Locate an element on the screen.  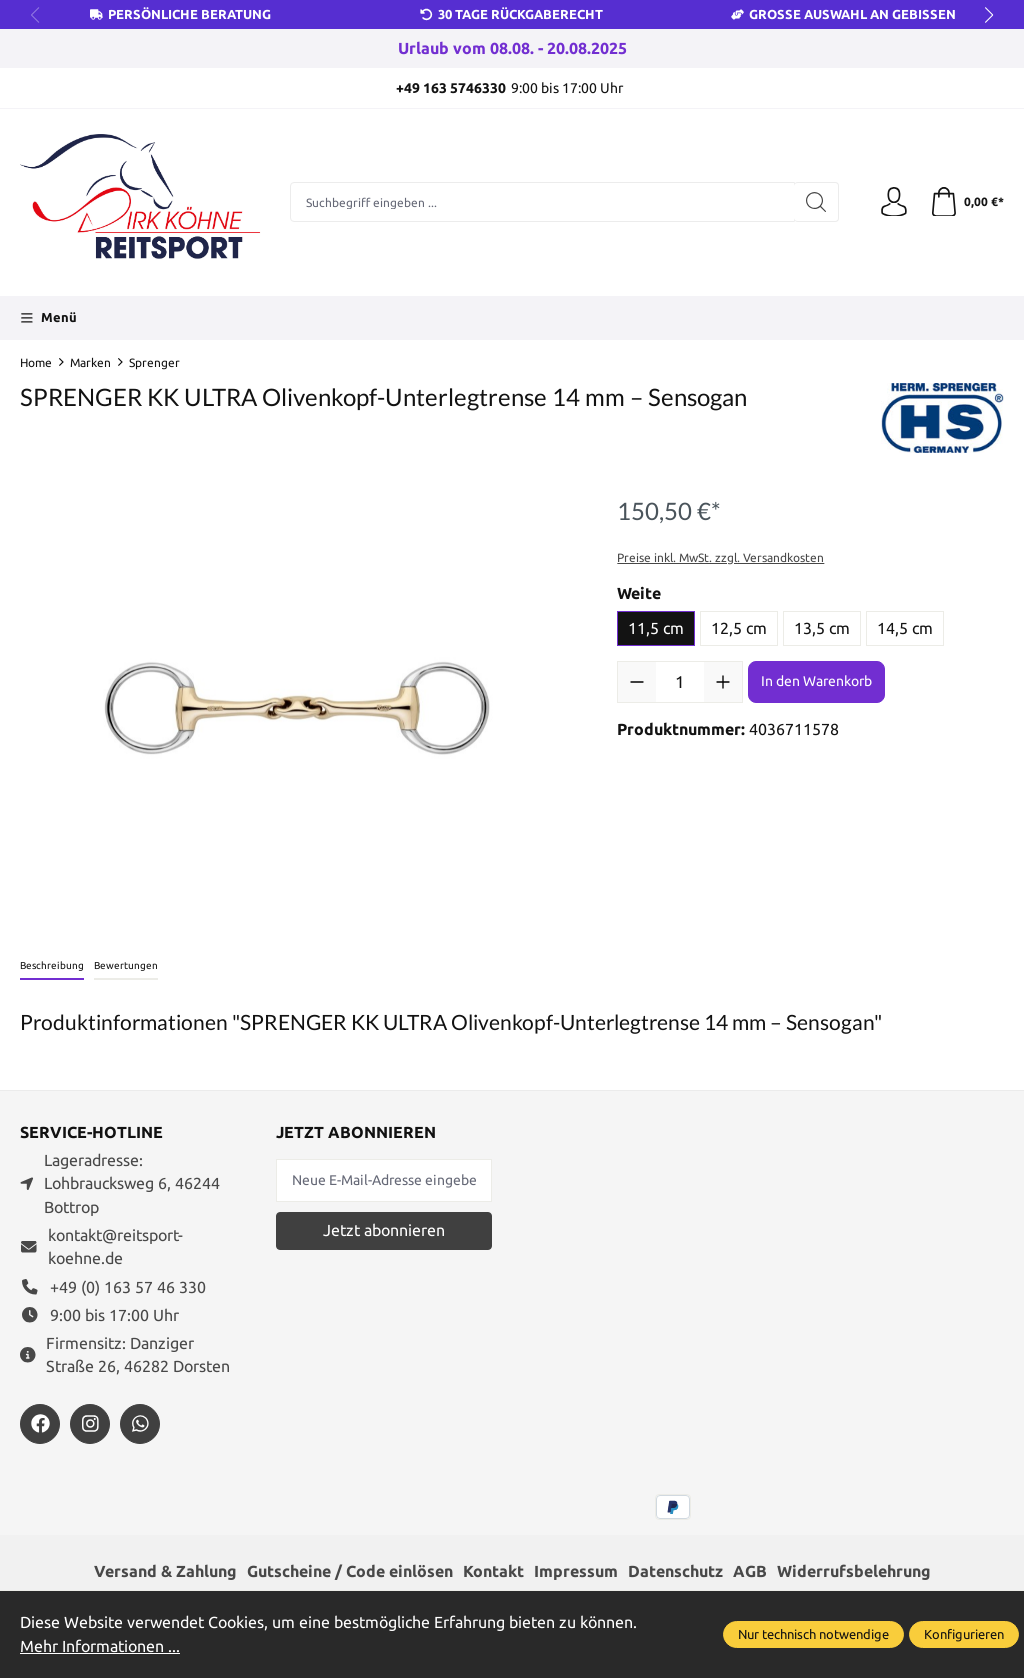
[https://www.facebook.com/reitsportdirkkoehne/?locale=de_DE] is located at coordinates (40, 1424).